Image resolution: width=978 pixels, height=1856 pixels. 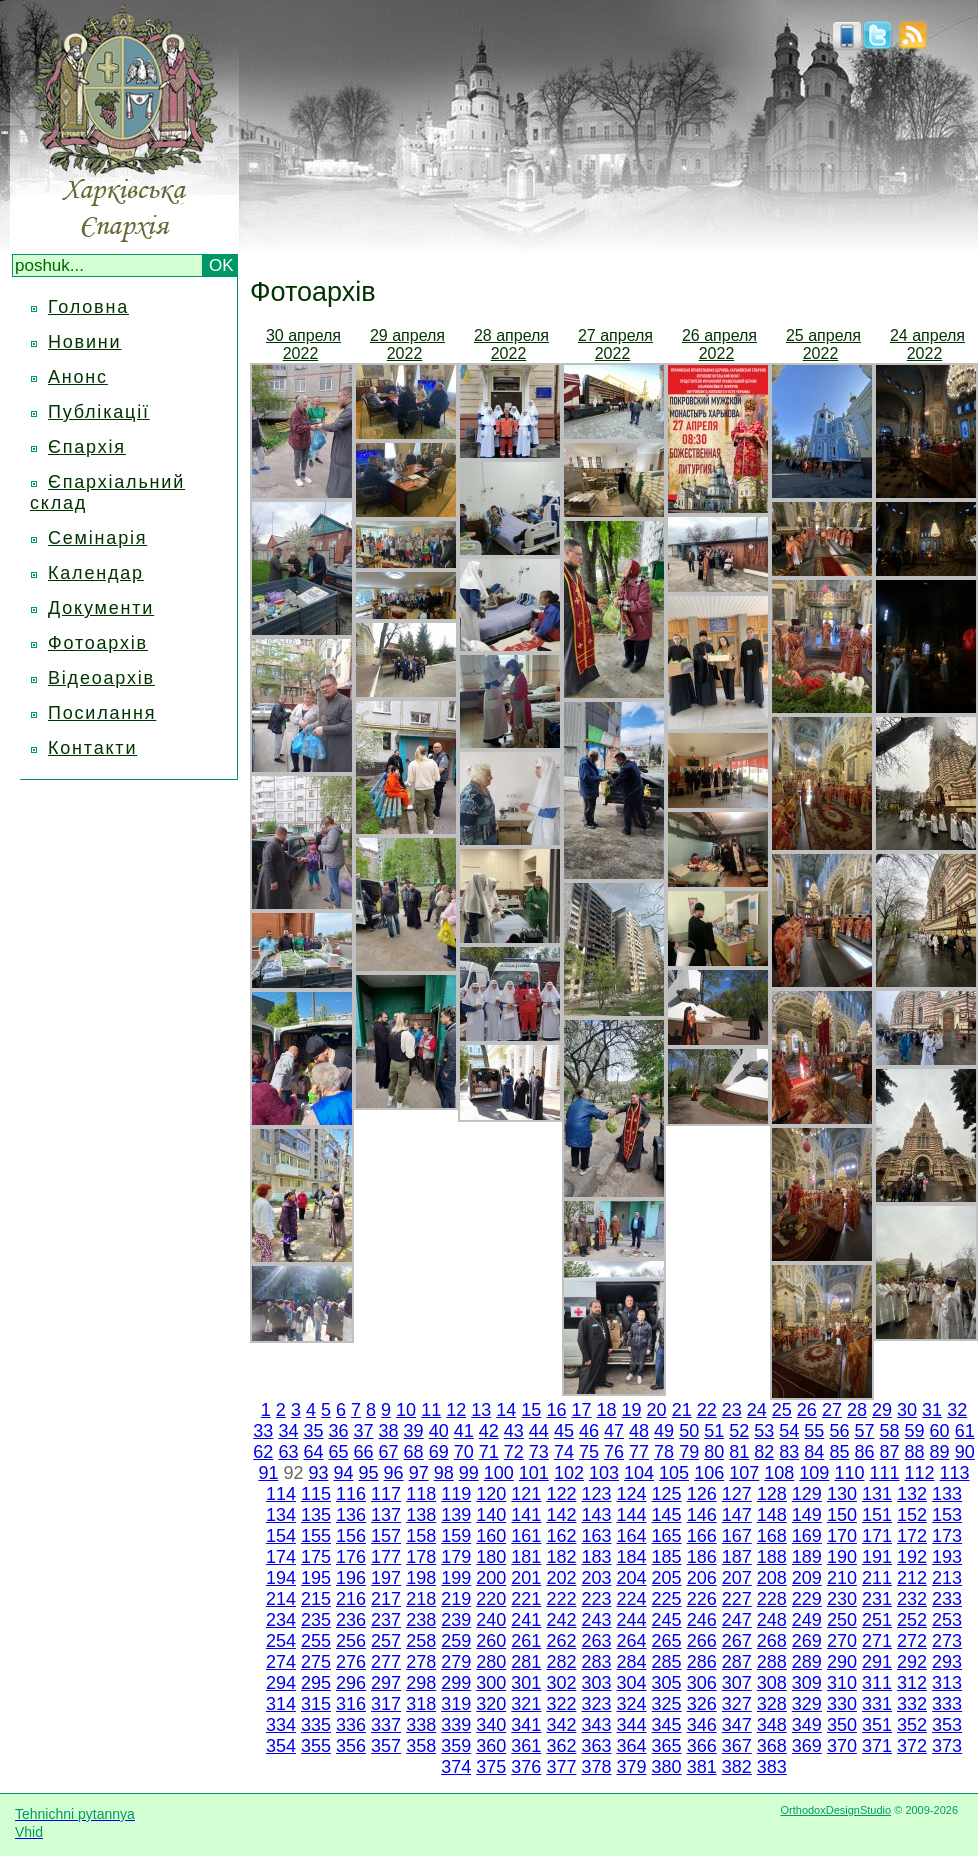 I want to click on 159, so click(x=456, y=1536).